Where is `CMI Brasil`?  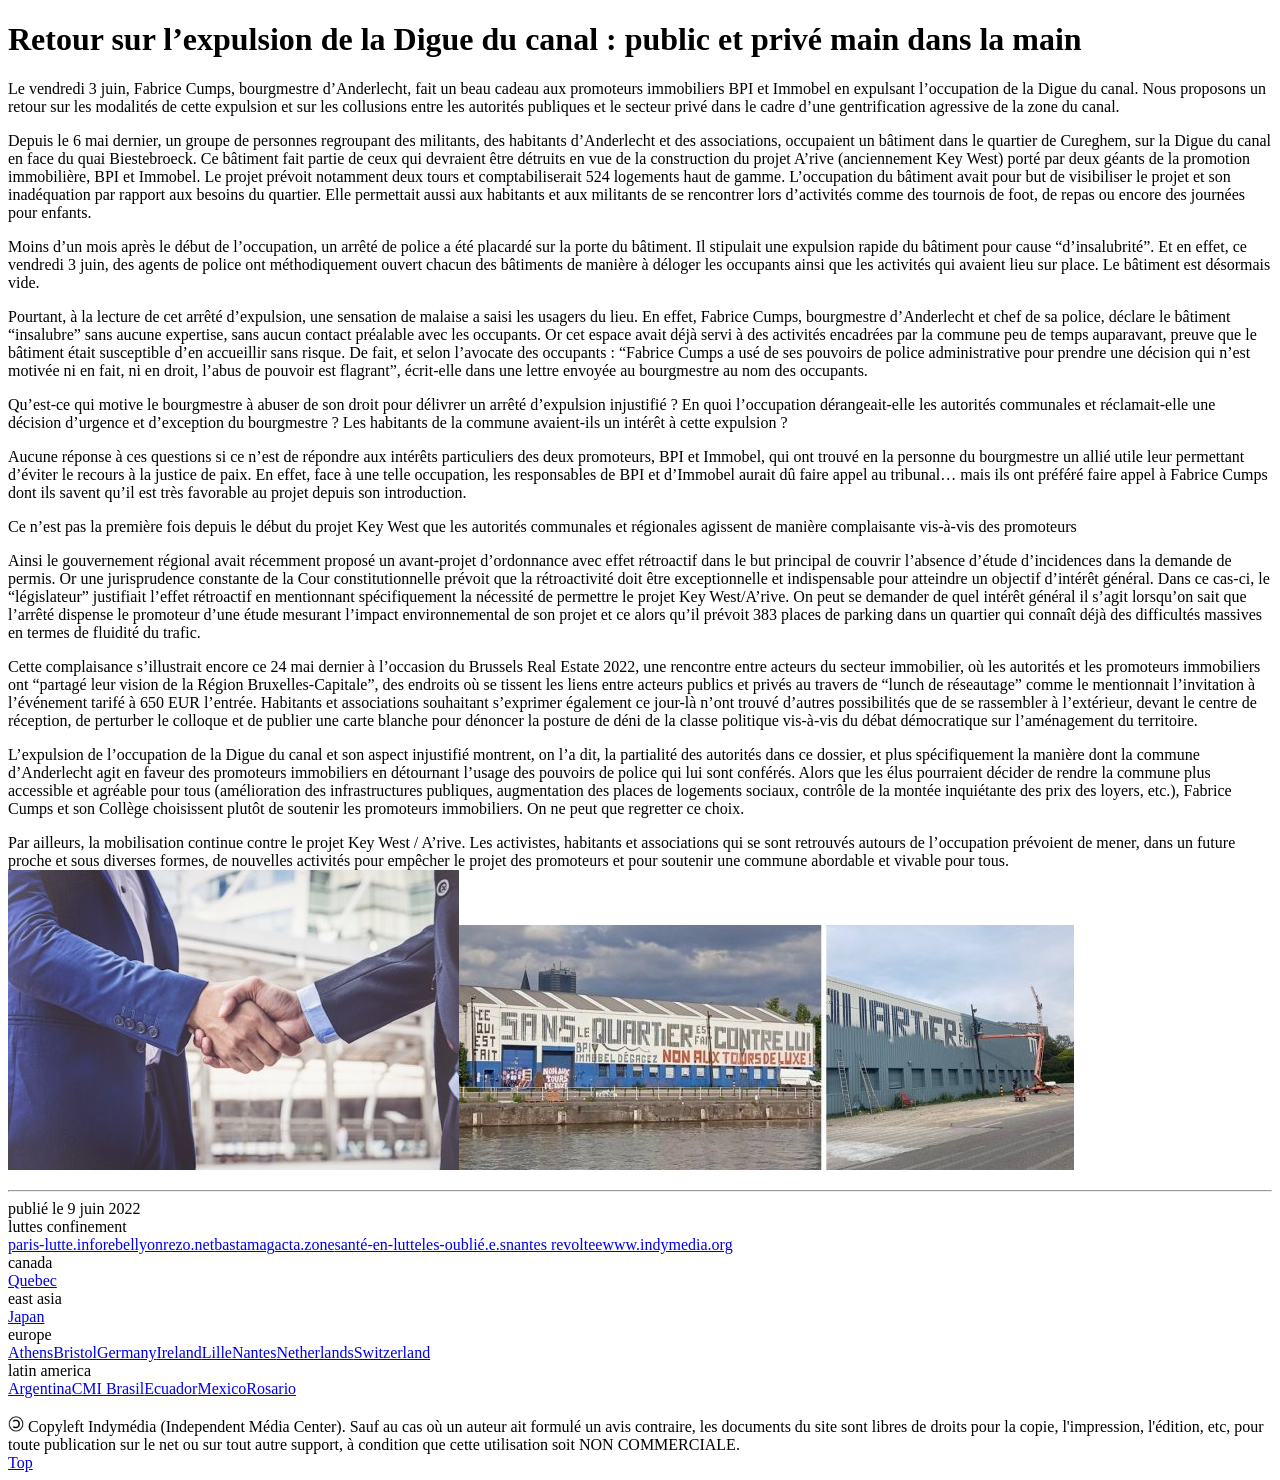
CMI Brasil is located at coordinates (108, 1388).